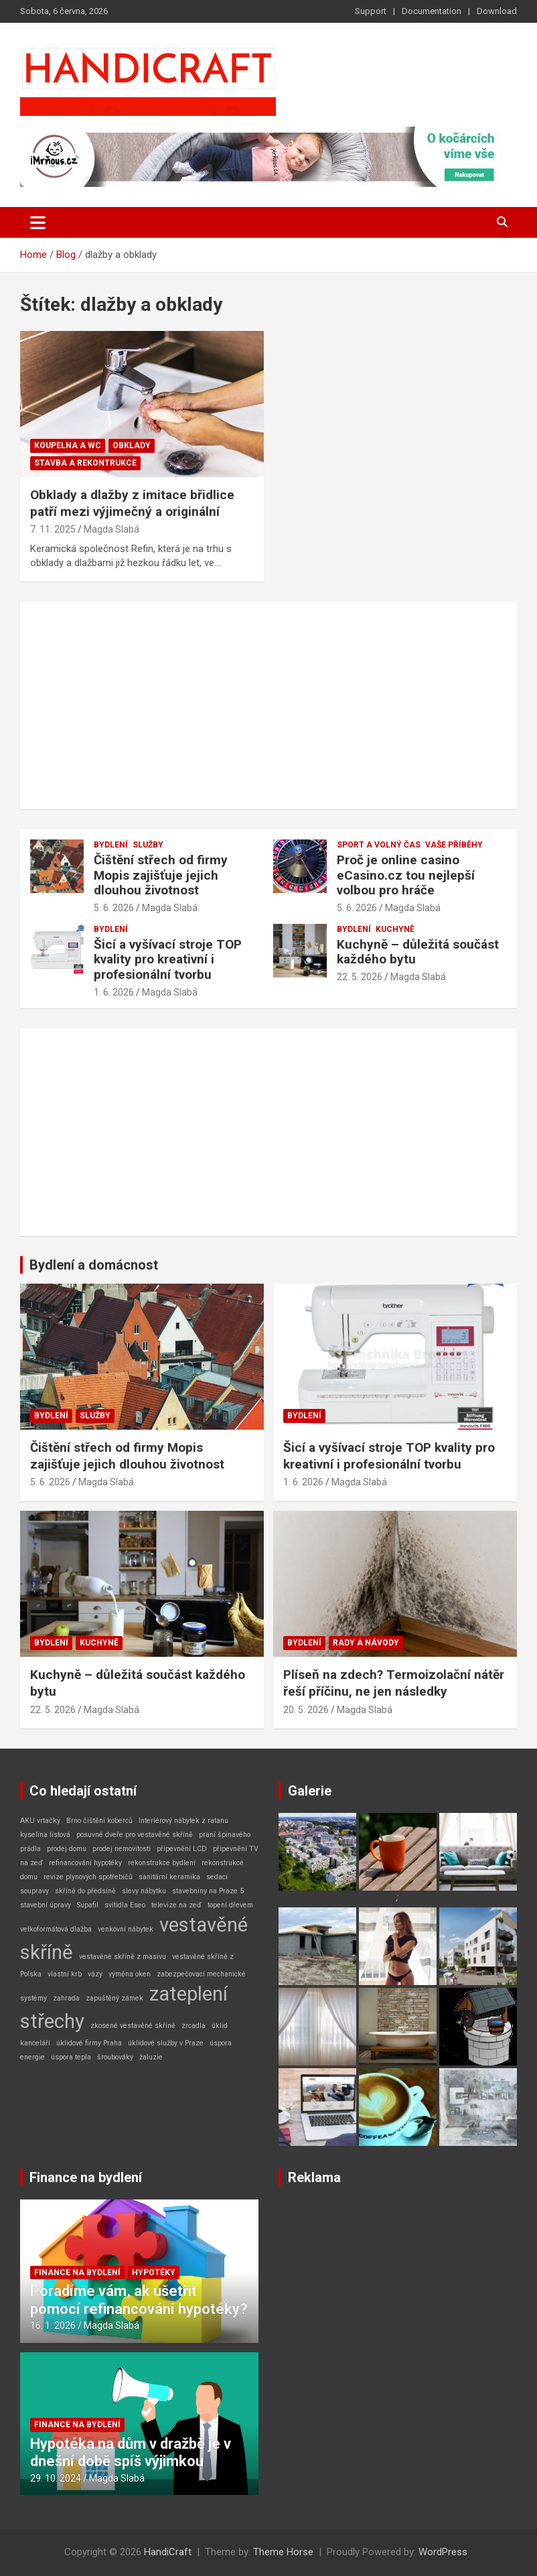 The image size is (537, 2576). I want to click on Šicí a vyšívací stroje TOP kvality pro kreativní i profesionální tvorbu, so click(168, 960).